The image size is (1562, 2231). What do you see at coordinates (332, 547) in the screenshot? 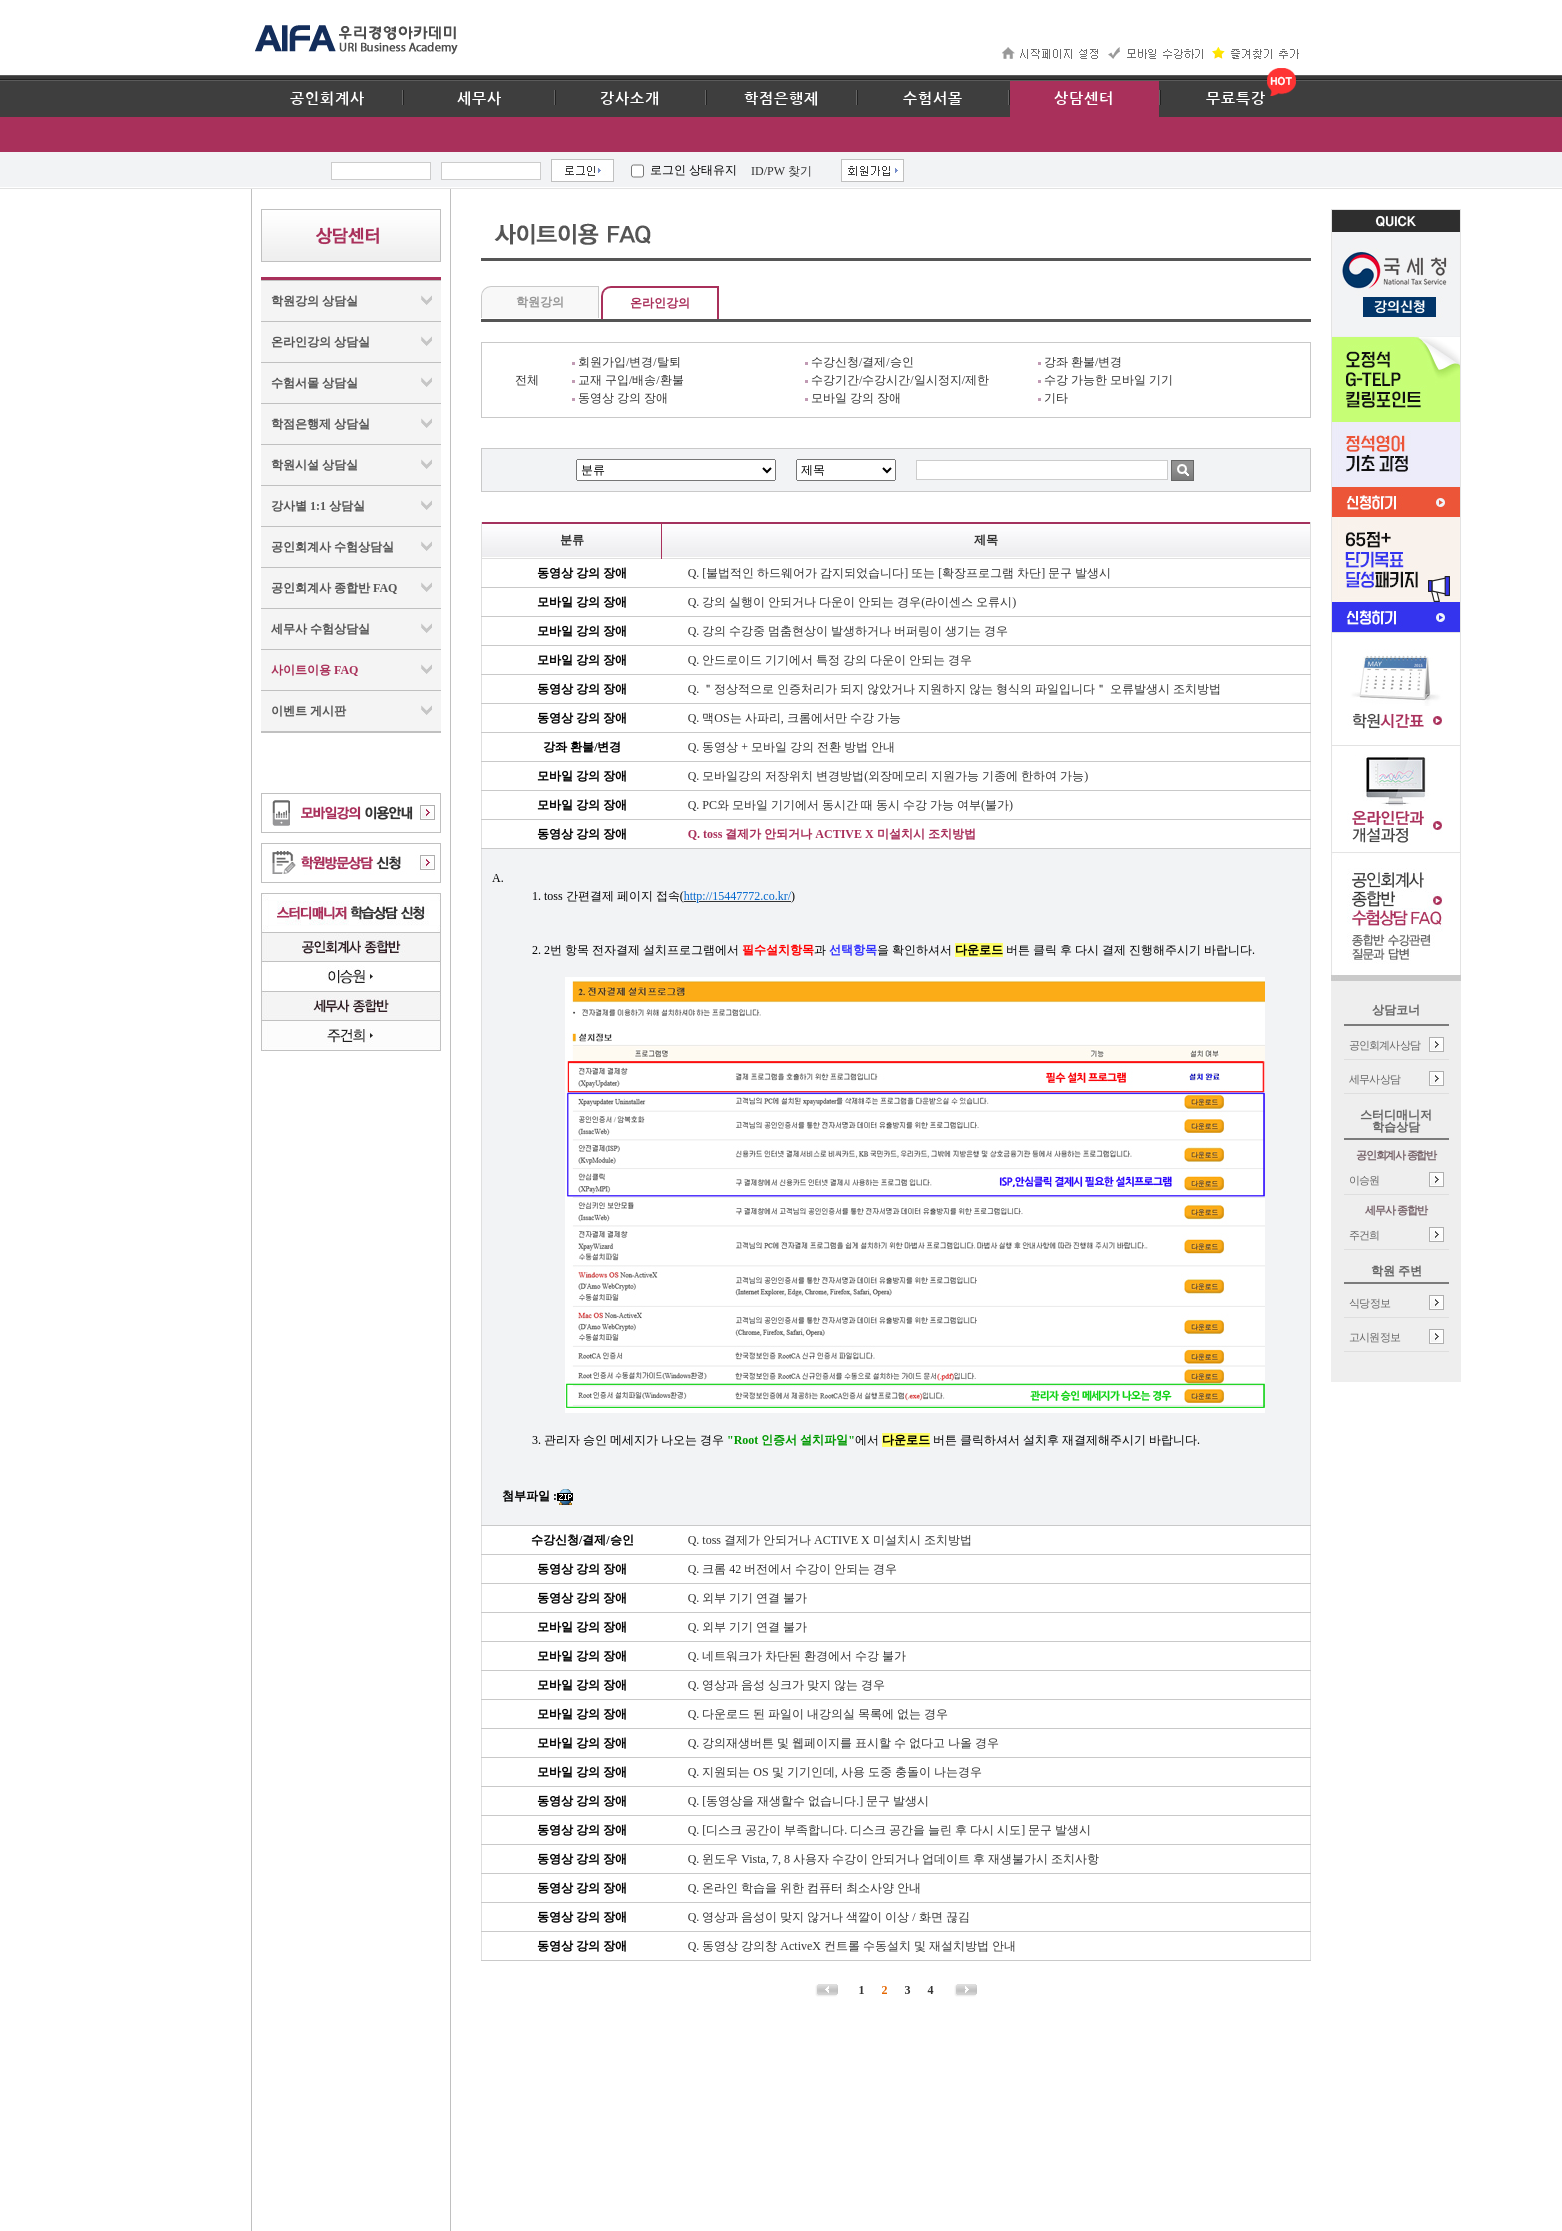
I see `공인회계사 수험상담실` at bounding box center [332, 547].